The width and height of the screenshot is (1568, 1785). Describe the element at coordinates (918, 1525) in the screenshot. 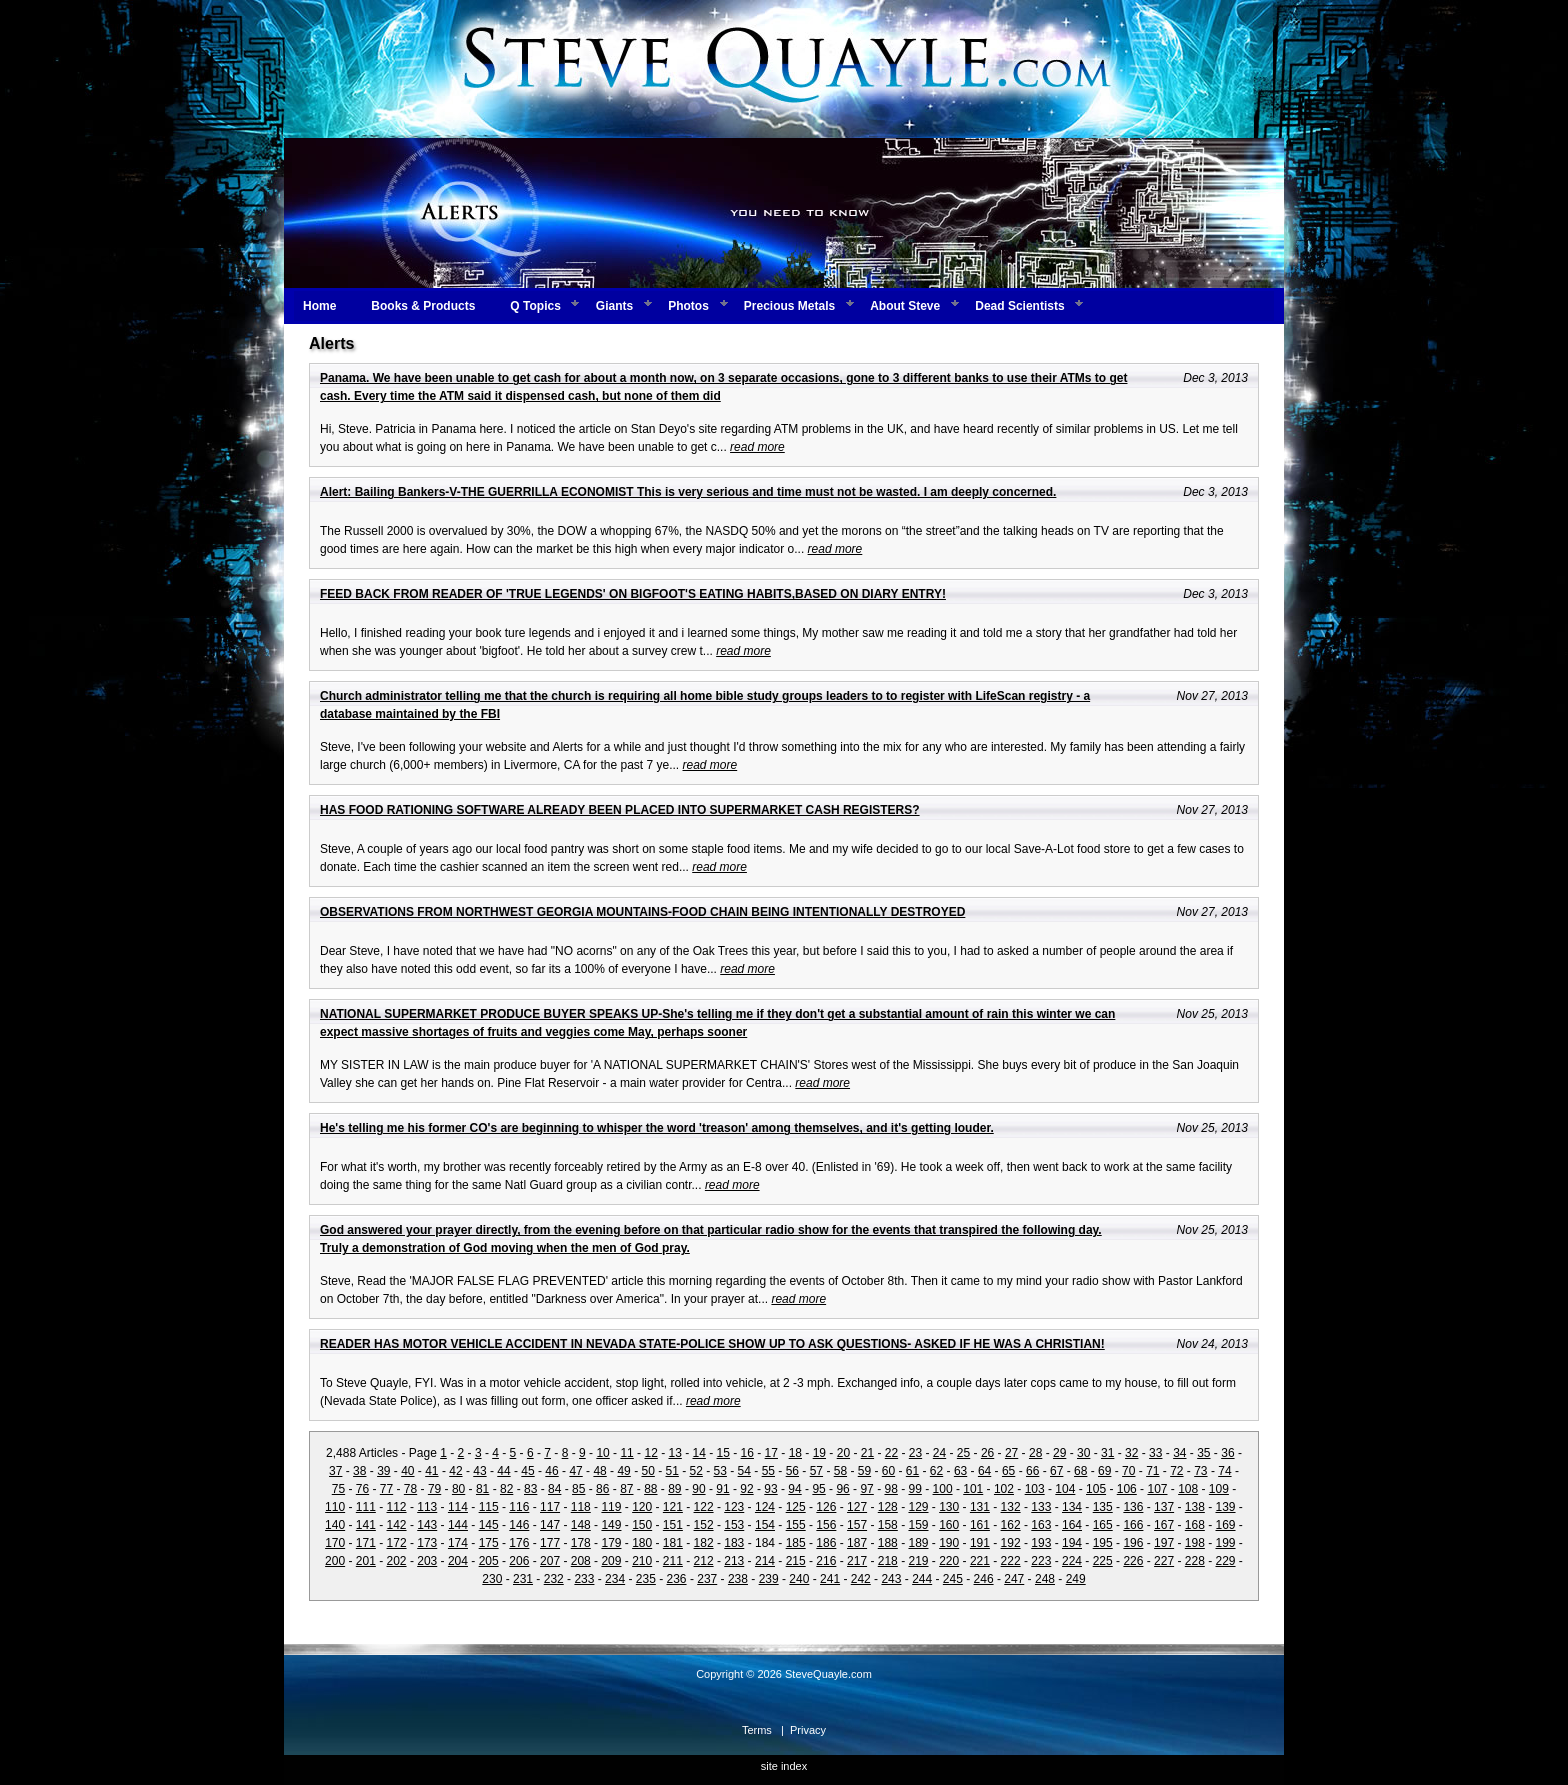

I see `159` at that location.